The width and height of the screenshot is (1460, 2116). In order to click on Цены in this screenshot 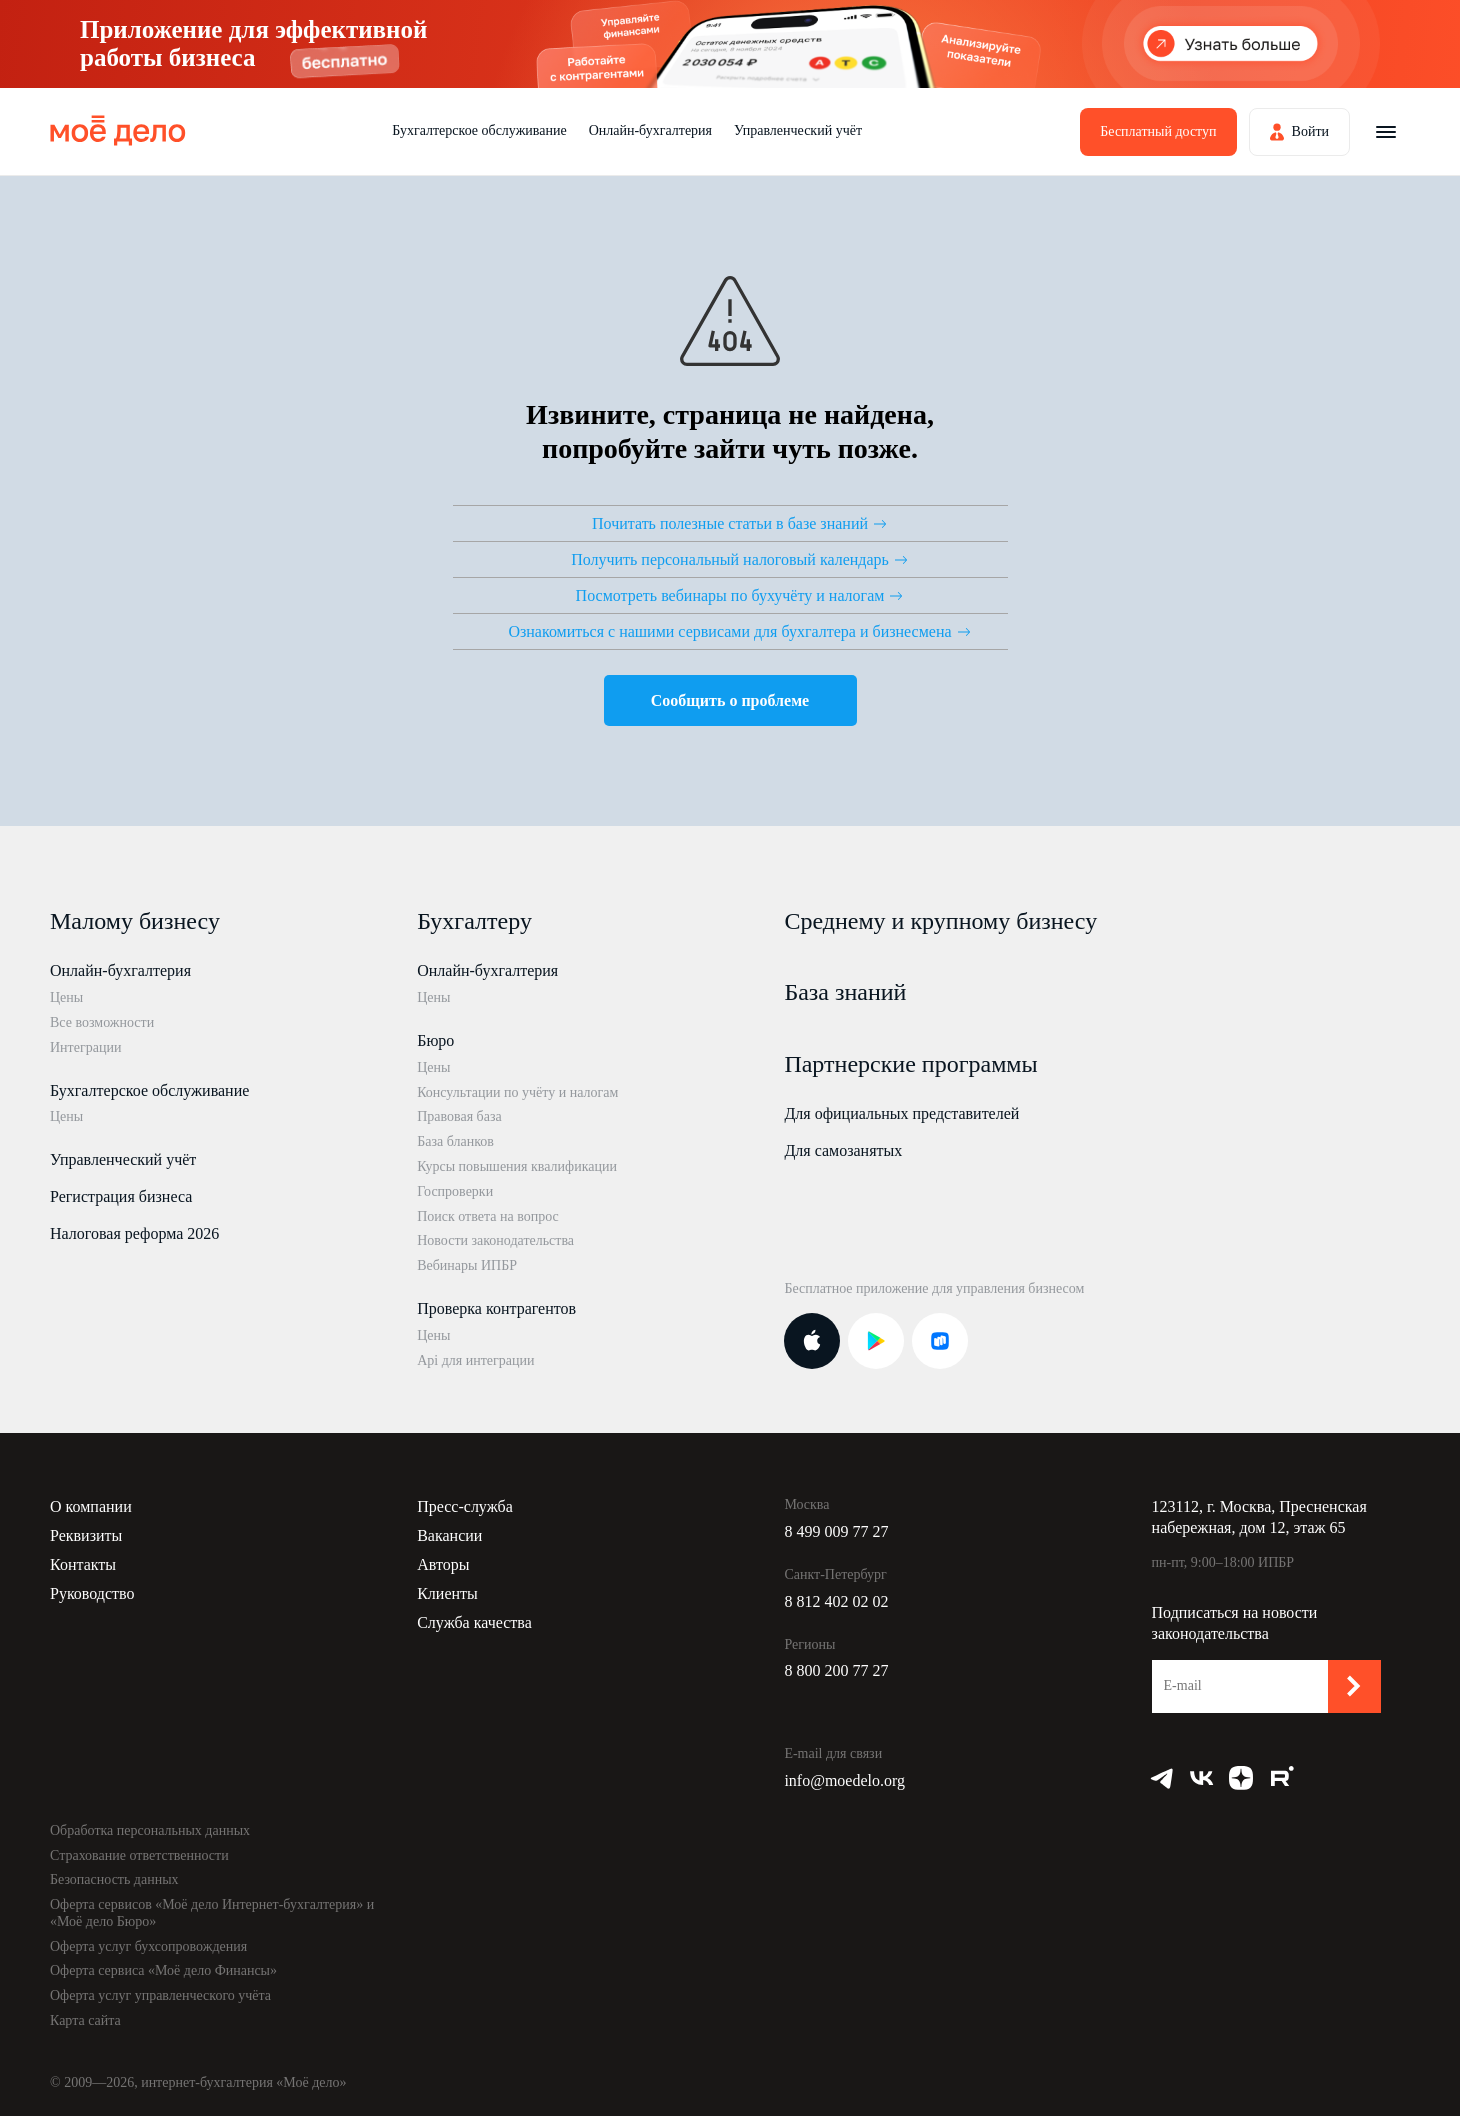, I will do `click(66, 997)`.